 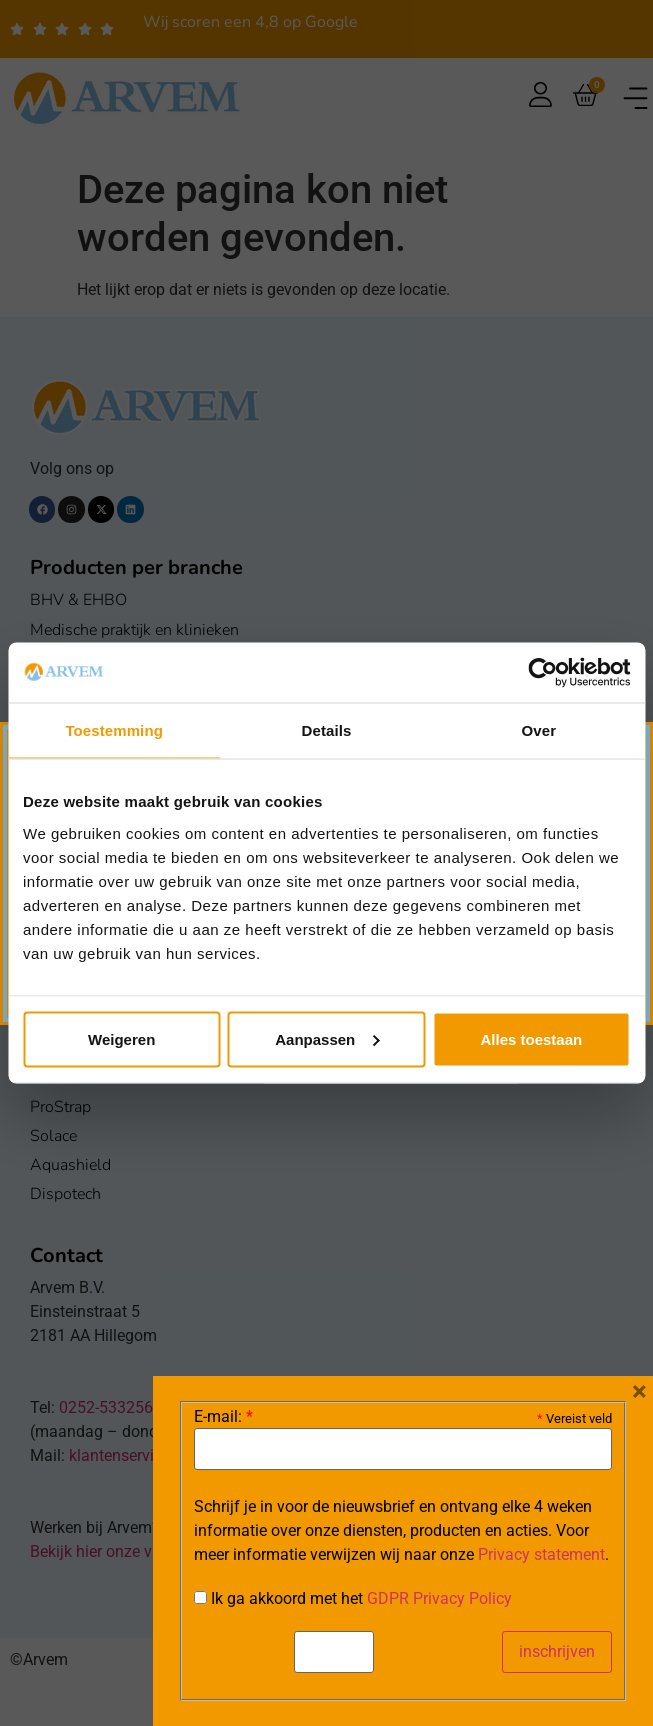 I want to click on Aanpassen, so click(x=327, y=1038).